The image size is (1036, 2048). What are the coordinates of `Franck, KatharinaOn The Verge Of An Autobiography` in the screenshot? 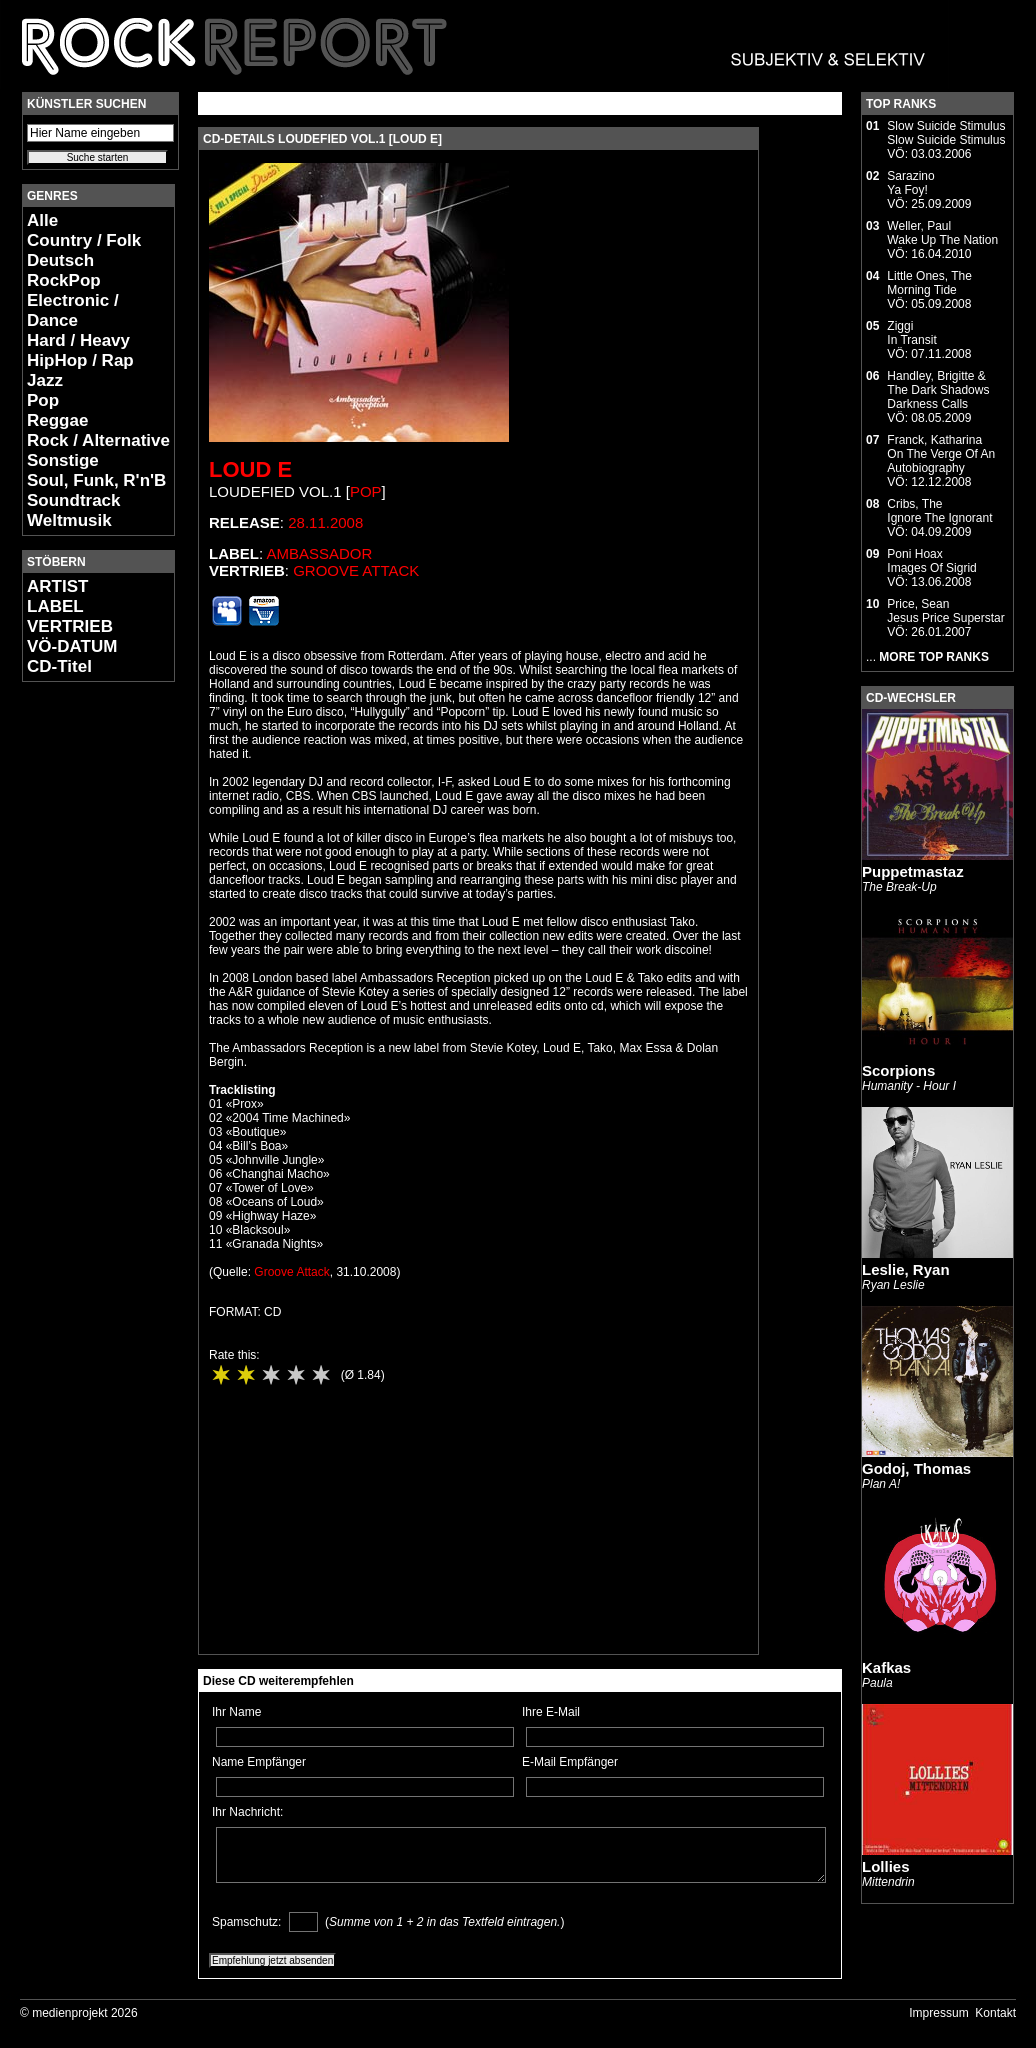 It's located at (941, 454).